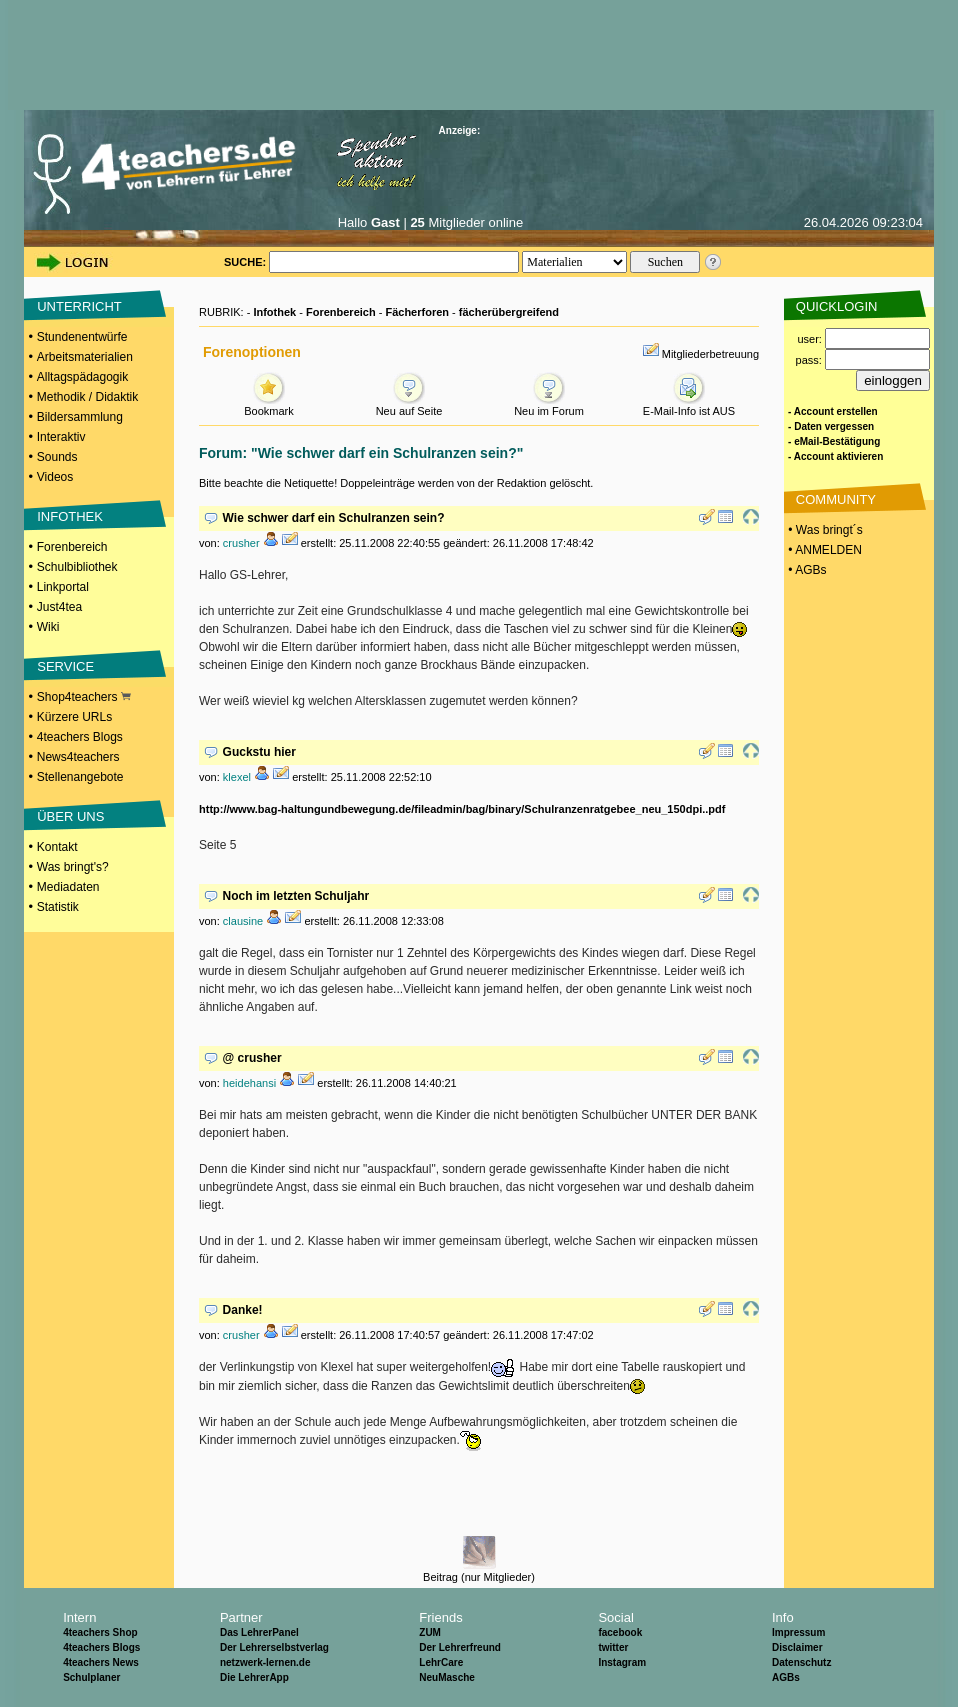 The image size is (958, 1707). What do you see at coordinates (72, 547) in the screenshot?
I see `Forenbereich` at bounding box center [72, 547].